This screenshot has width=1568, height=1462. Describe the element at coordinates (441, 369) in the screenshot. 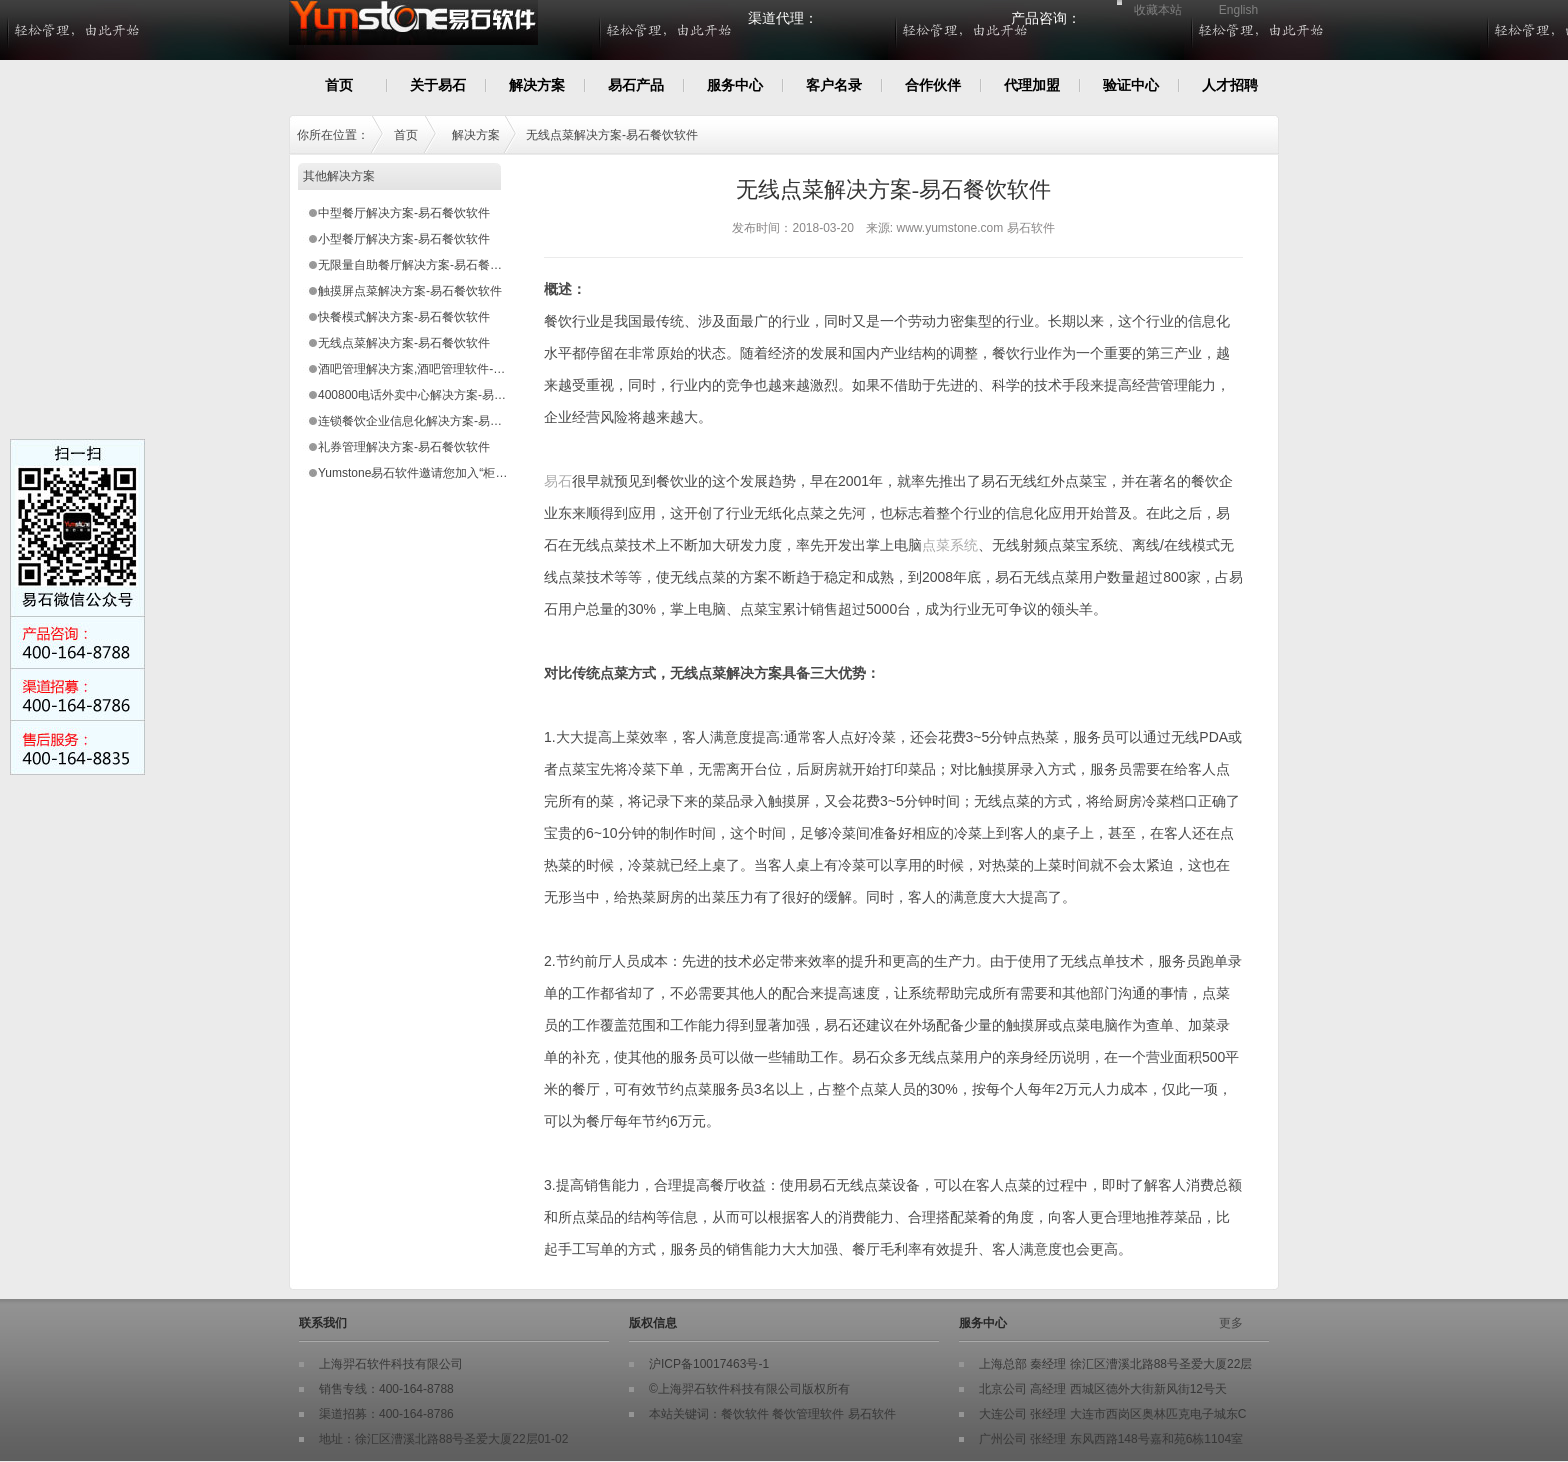

I see `酒吧管理解决方案,酒吧管理软件-易石餐饮软件` at that location.